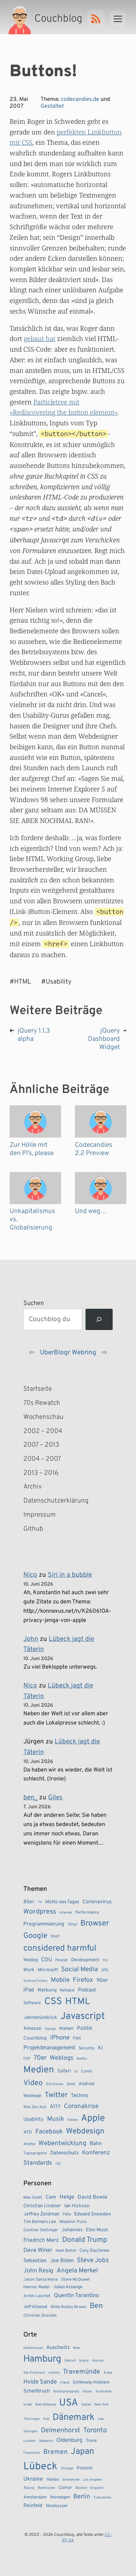  I want to click on Frankreich [Frankreich (1 Eintrag)], so click(31, 2453).